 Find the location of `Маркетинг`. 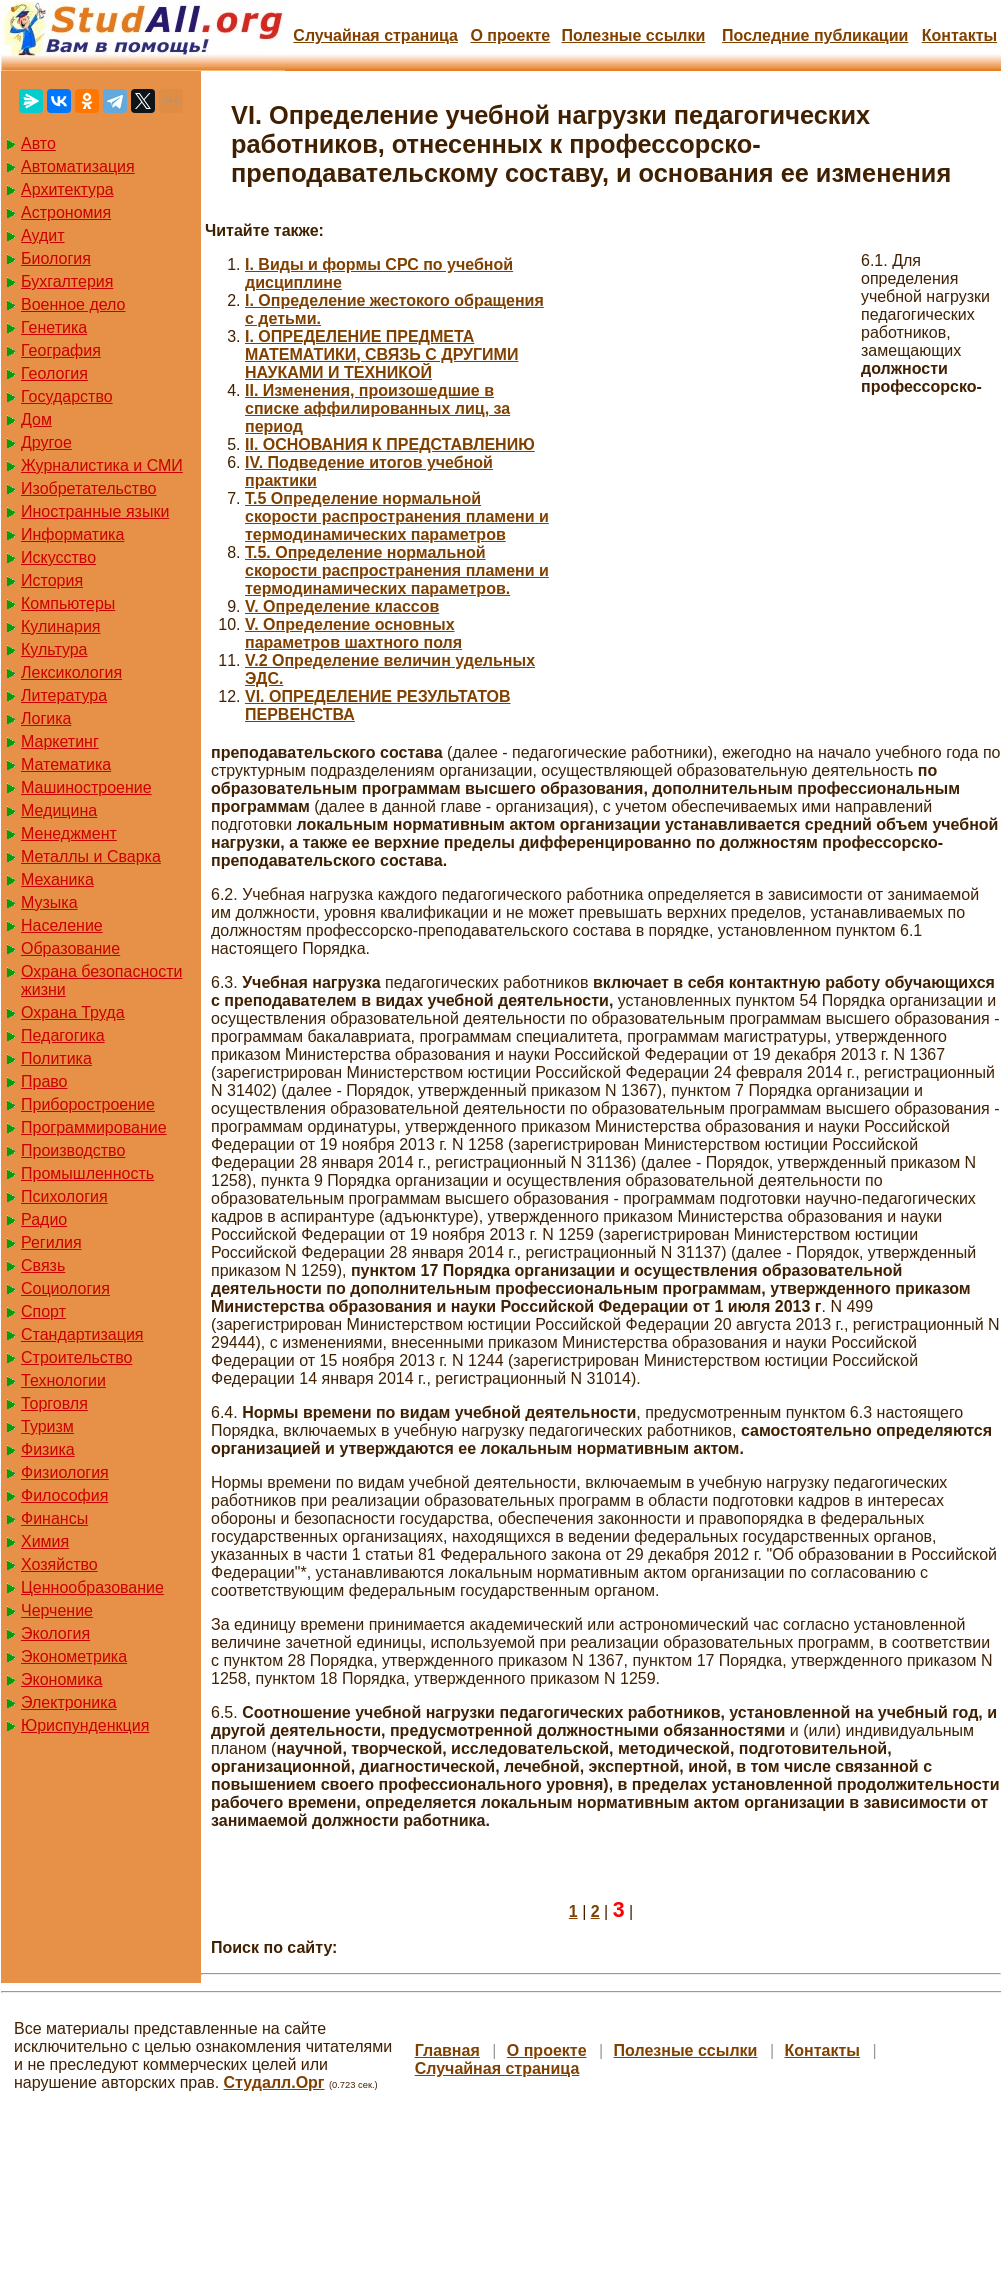

Маркетинг is located at coordinates (60, 741).